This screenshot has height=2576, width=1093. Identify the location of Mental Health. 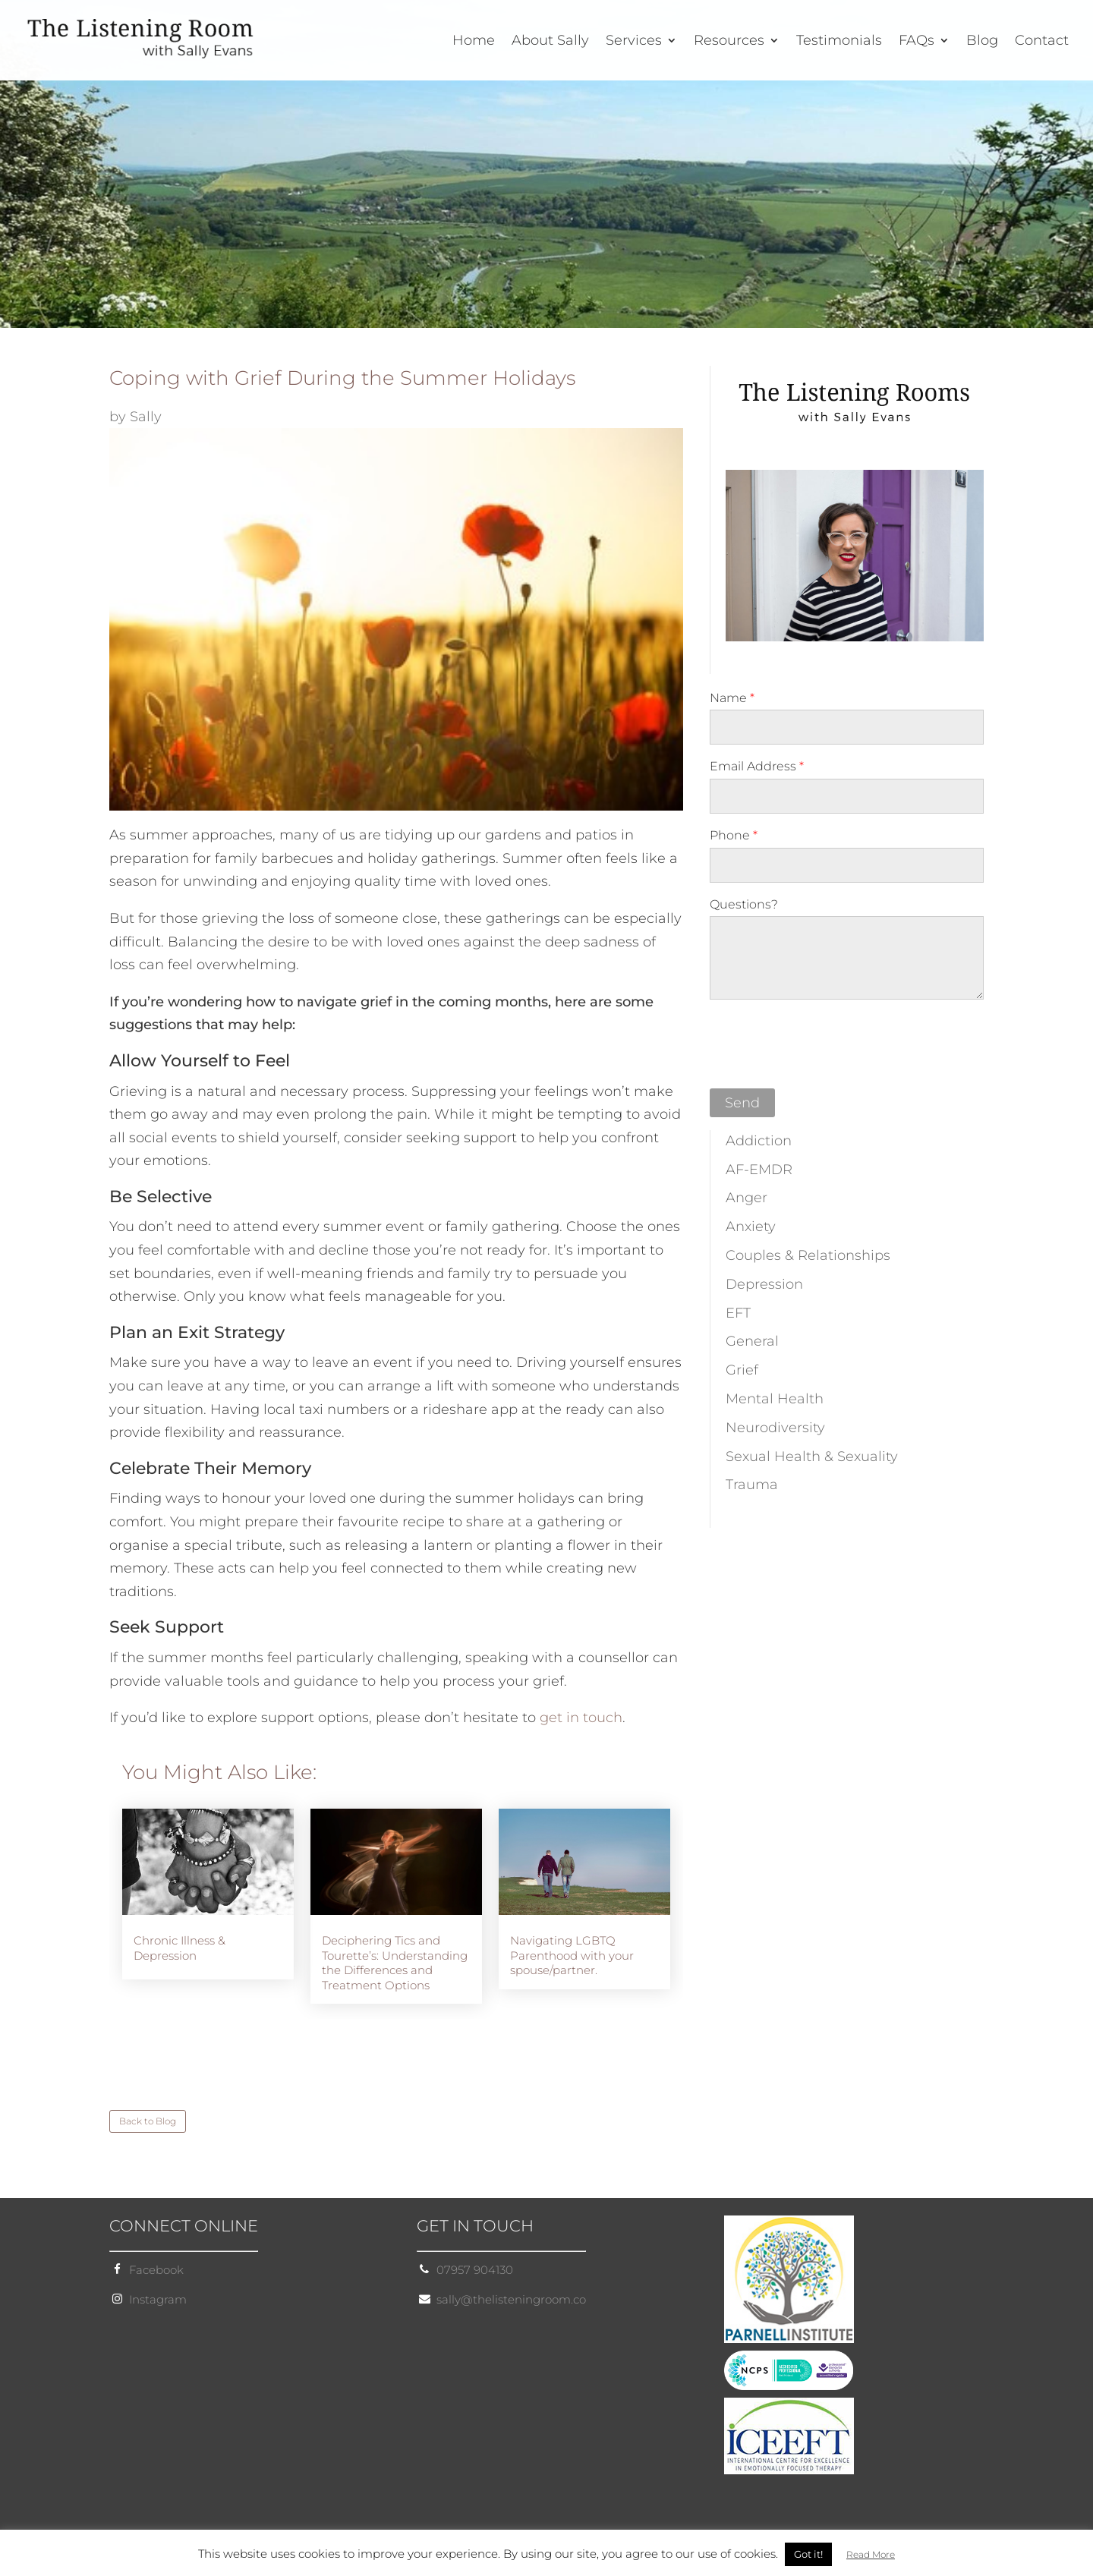
(775, 1398).